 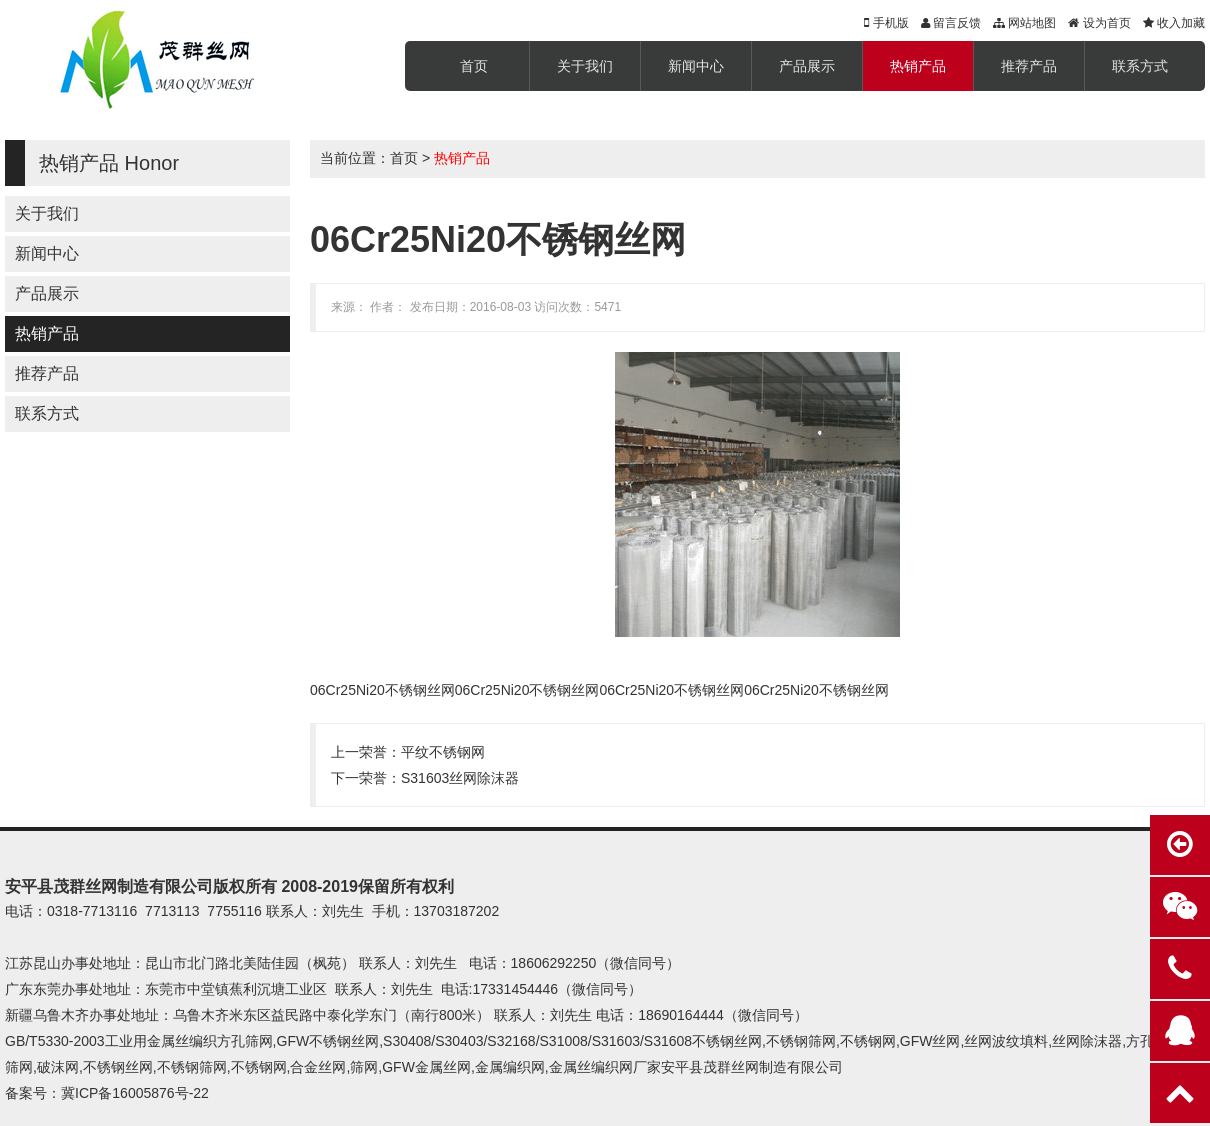 What do you see at coordinates (918, 66) in the screenshot?
I see `热销产品` at bounding box center [918, 66].